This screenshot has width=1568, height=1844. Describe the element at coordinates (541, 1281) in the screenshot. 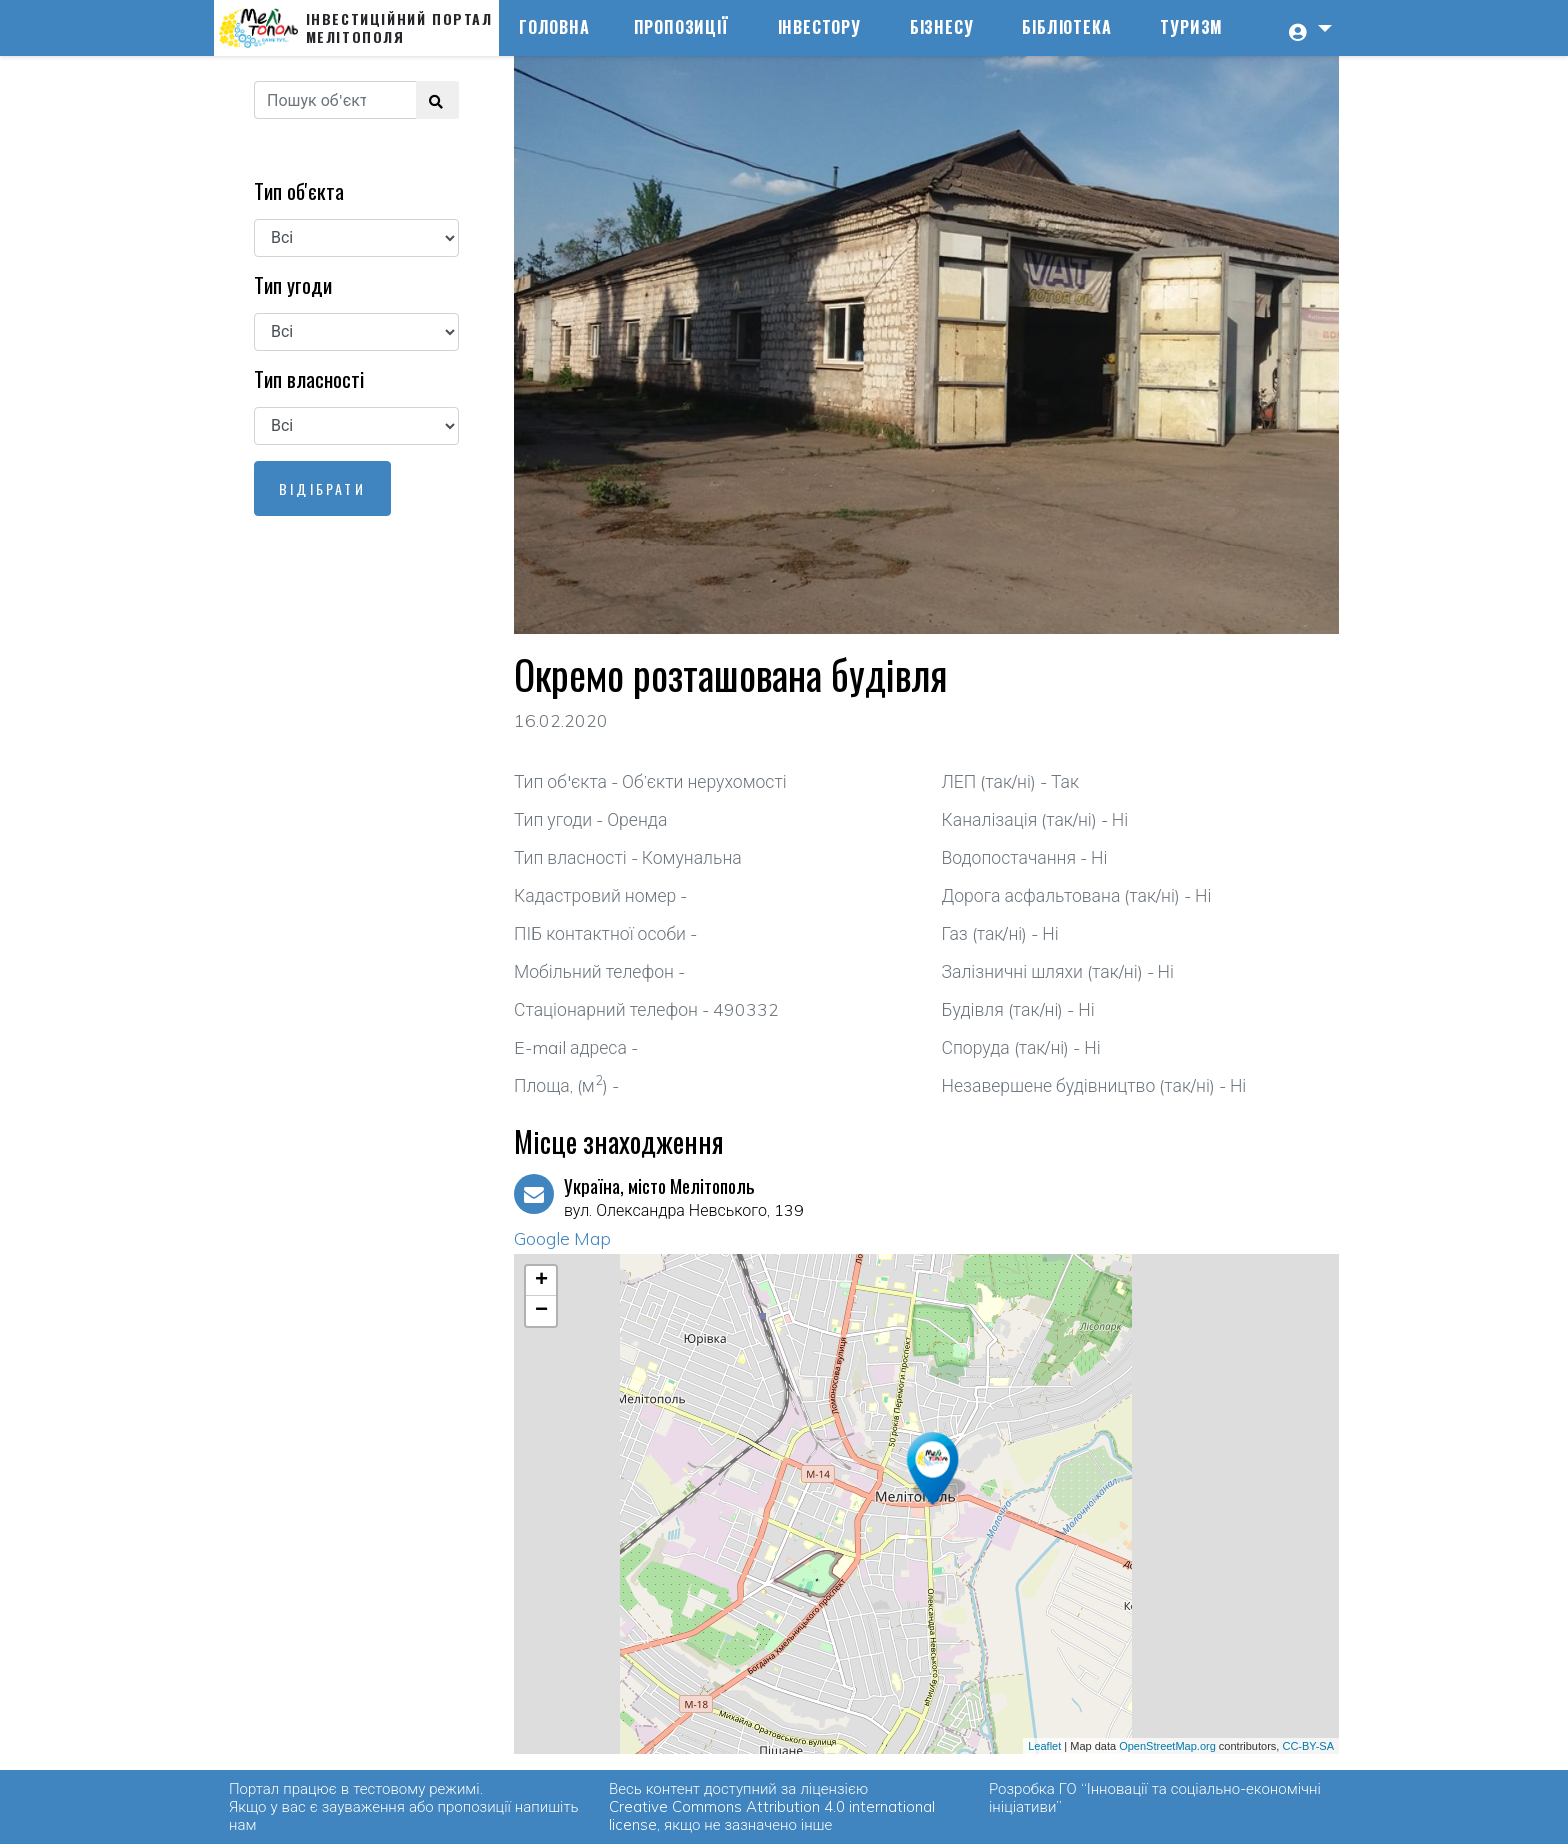

I see `+ [button]` at that location.